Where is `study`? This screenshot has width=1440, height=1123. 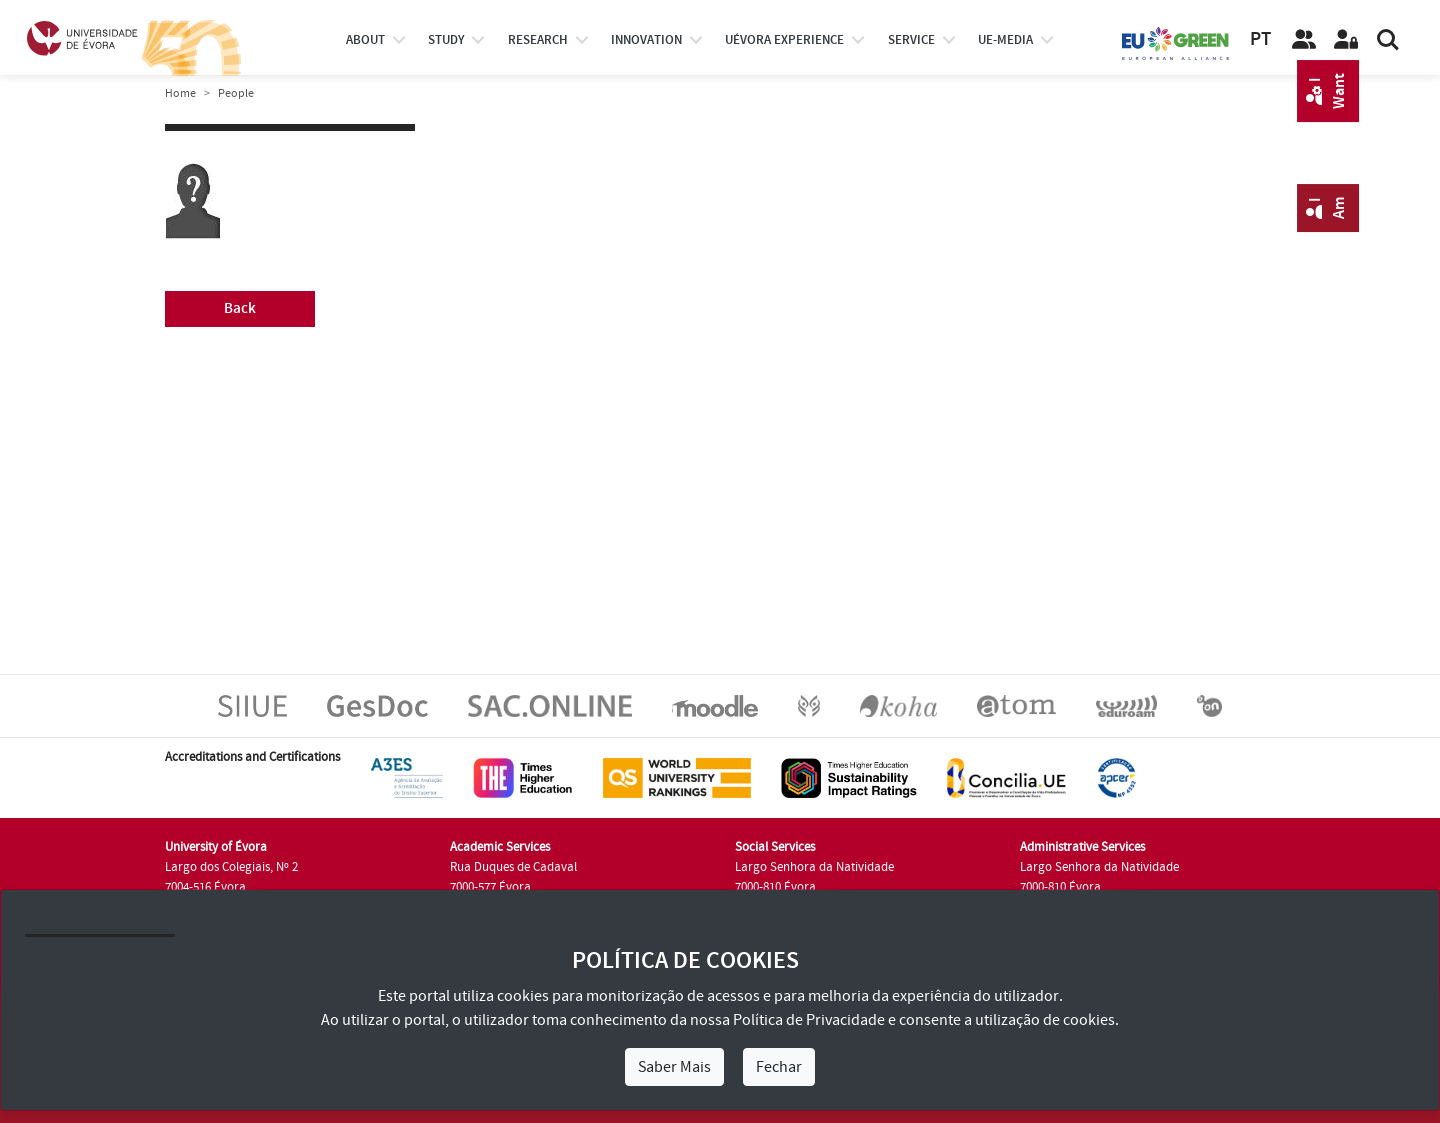 study is located at coordinates (446, 40).